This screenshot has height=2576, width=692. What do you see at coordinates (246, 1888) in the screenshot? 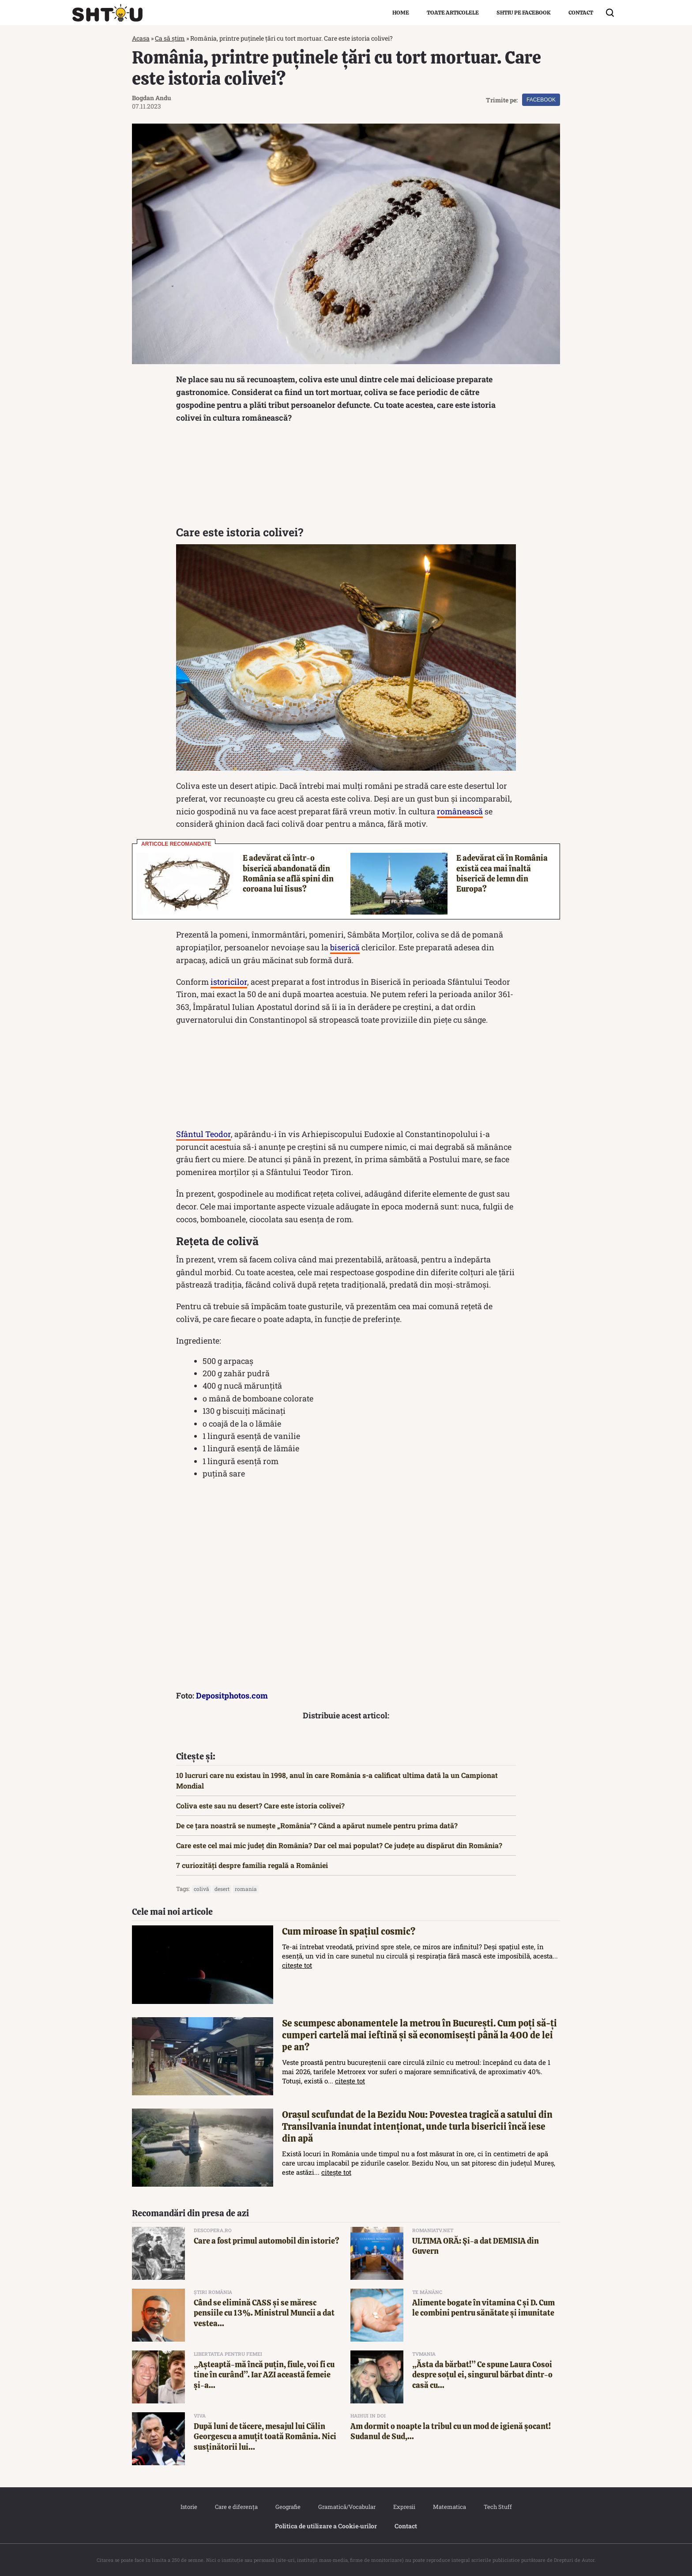
I see `Romania` at bounding box center [246, 1888].